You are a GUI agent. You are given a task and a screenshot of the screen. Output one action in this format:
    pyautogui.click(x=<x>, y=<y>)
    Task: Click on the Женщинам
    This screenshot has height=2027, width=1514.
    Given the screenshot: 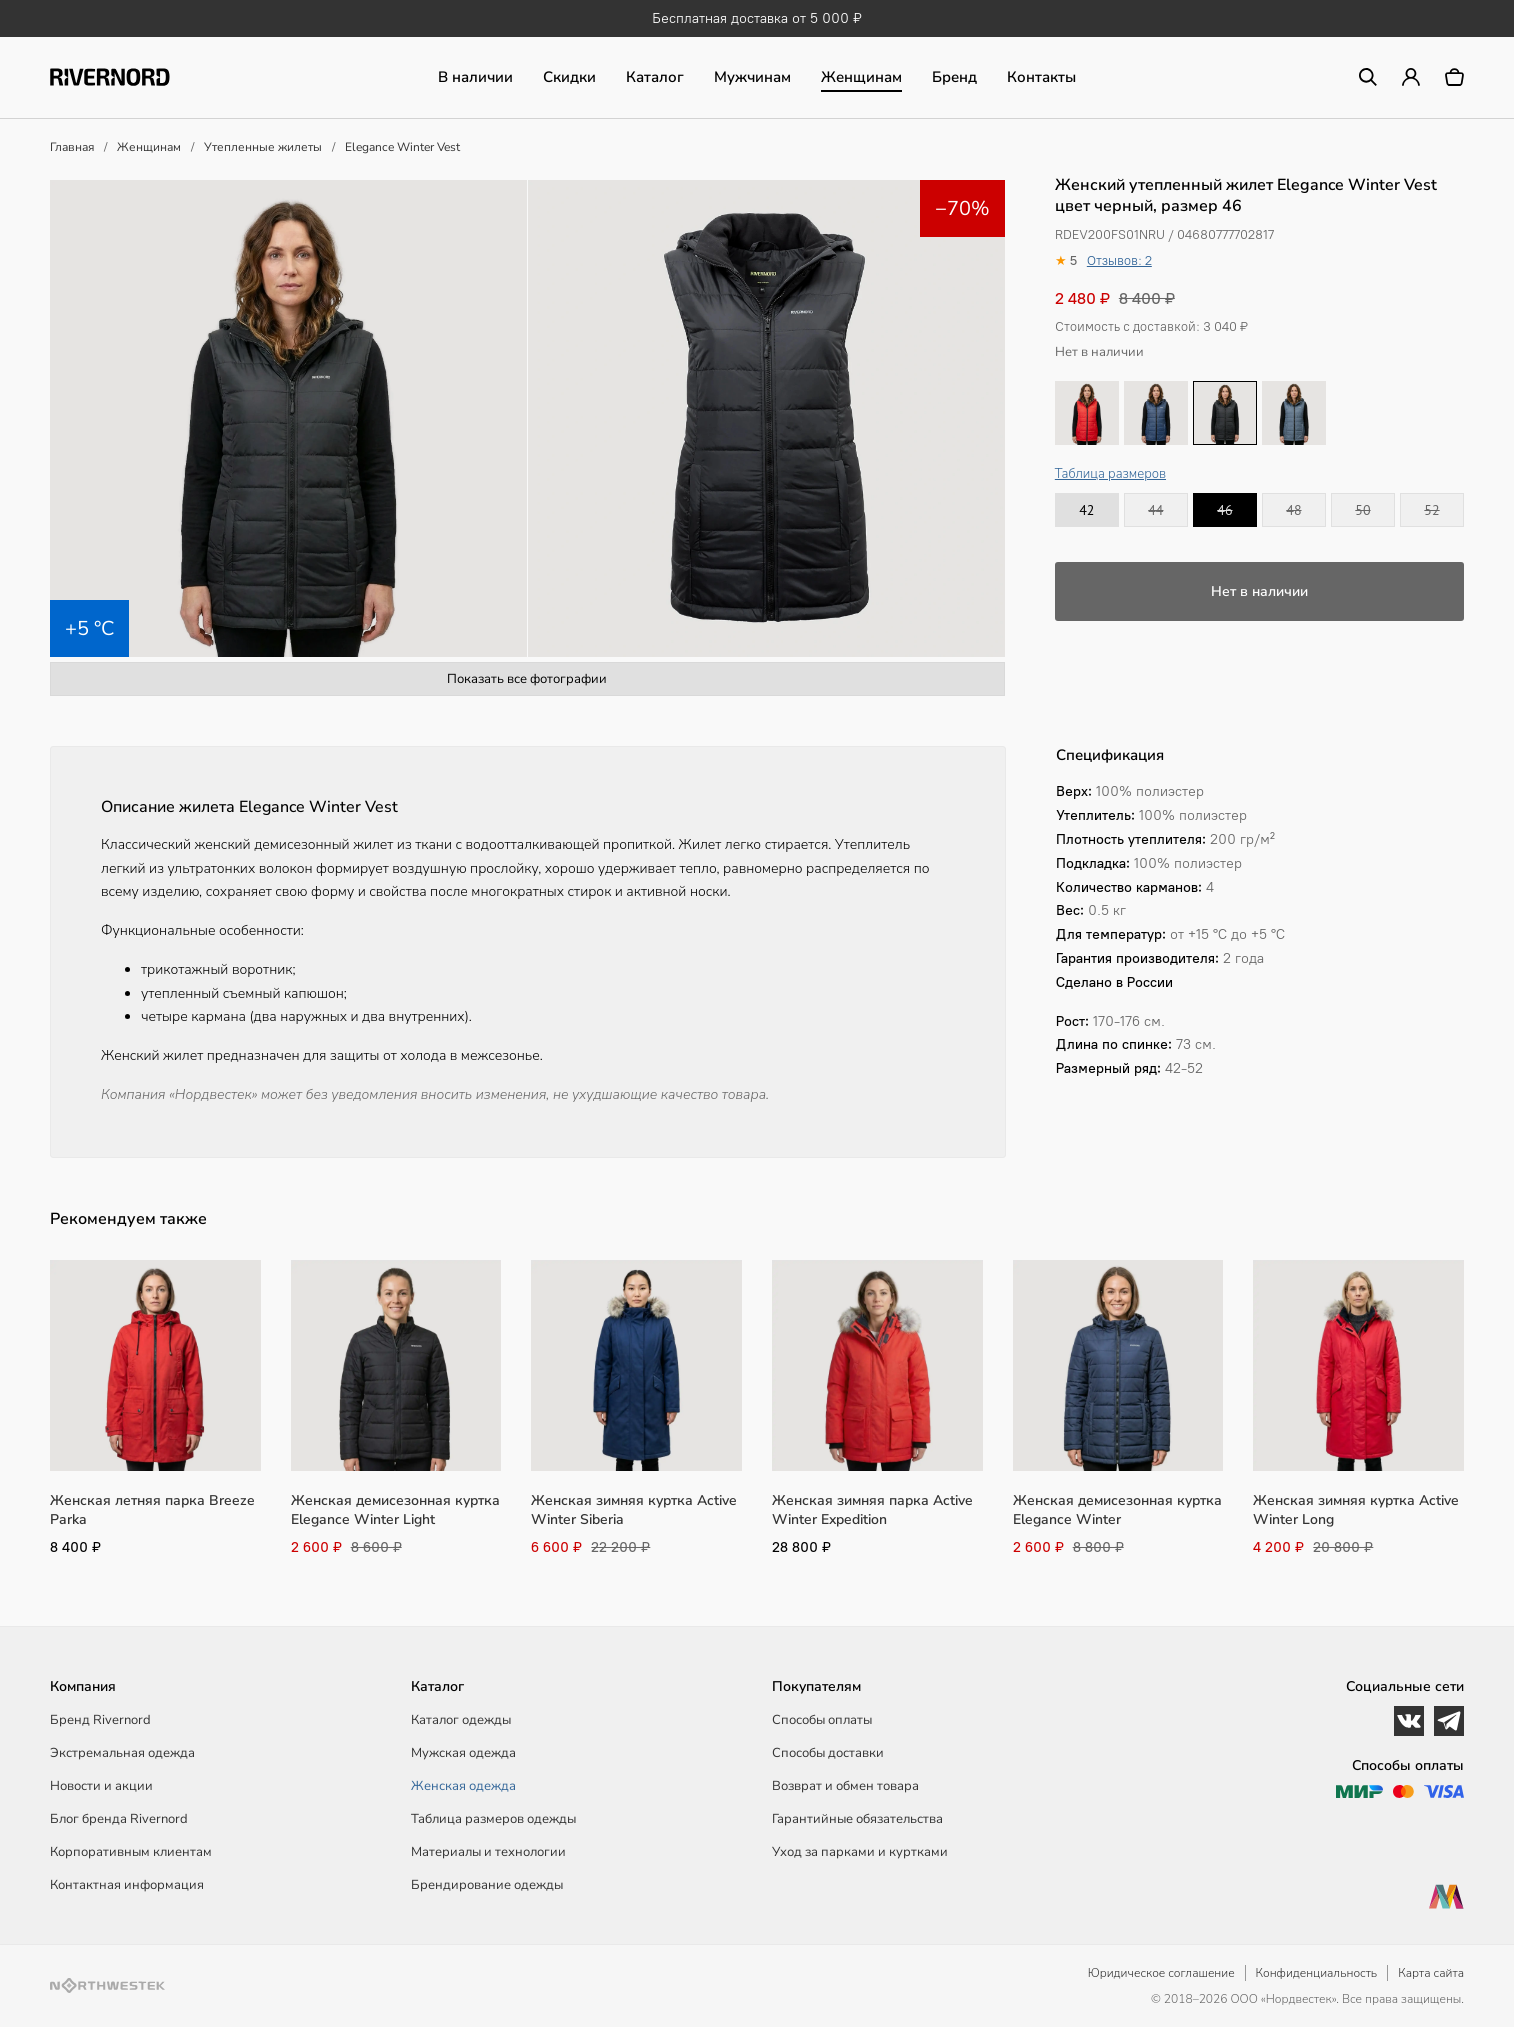 What is the action you would take?
    pyautogui.click(x=861, y=77)
    